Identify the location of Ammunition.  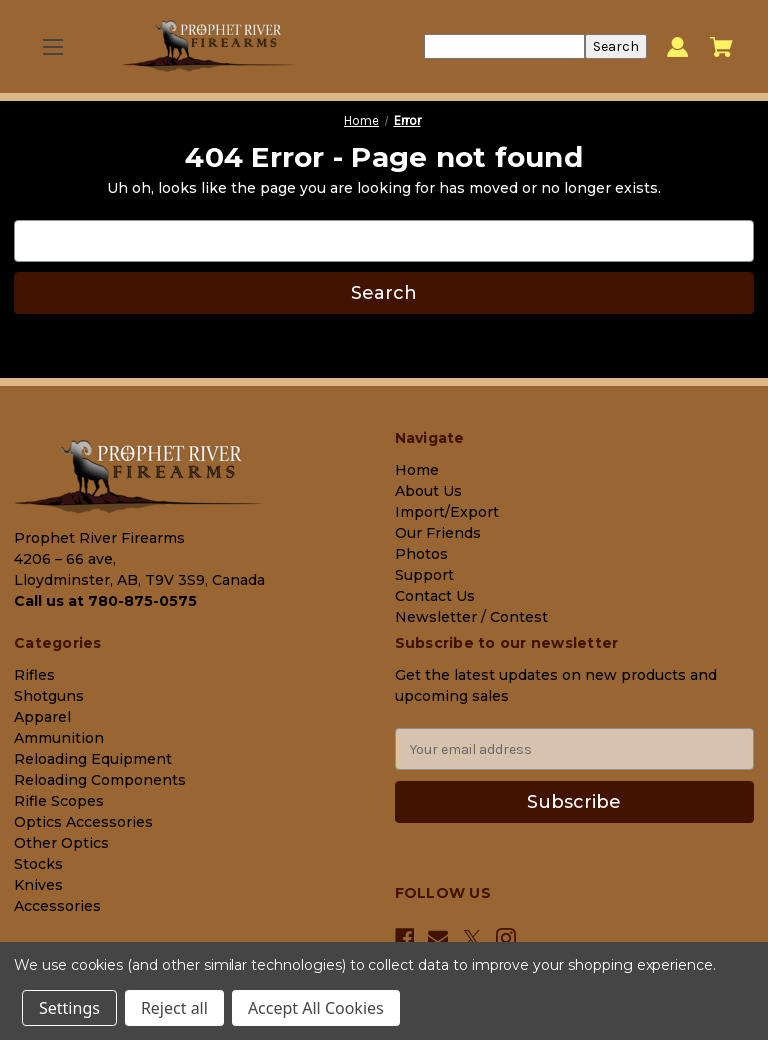
(59, 738).